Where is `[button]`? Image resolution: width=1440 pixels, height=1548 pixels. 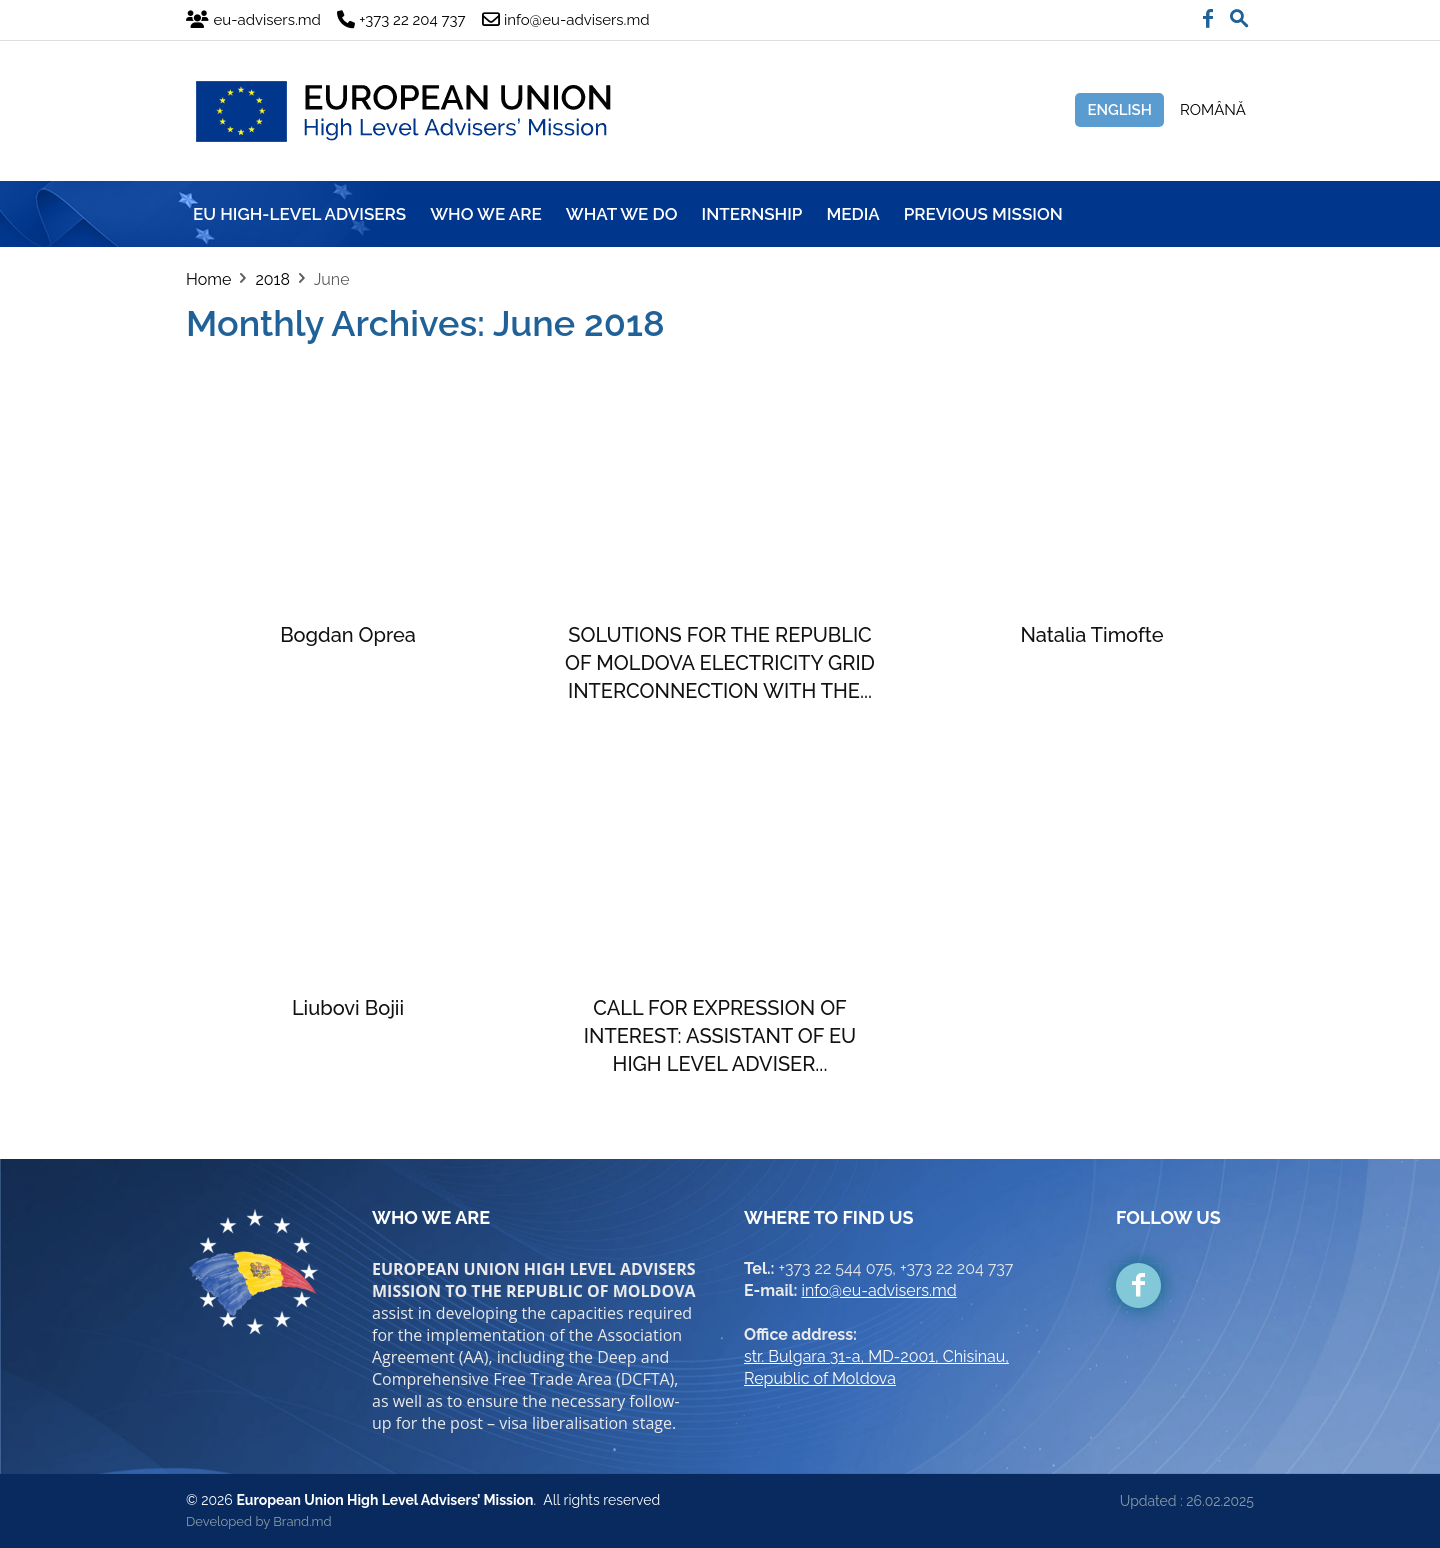
[button] is located at coordinates (1239, 14).